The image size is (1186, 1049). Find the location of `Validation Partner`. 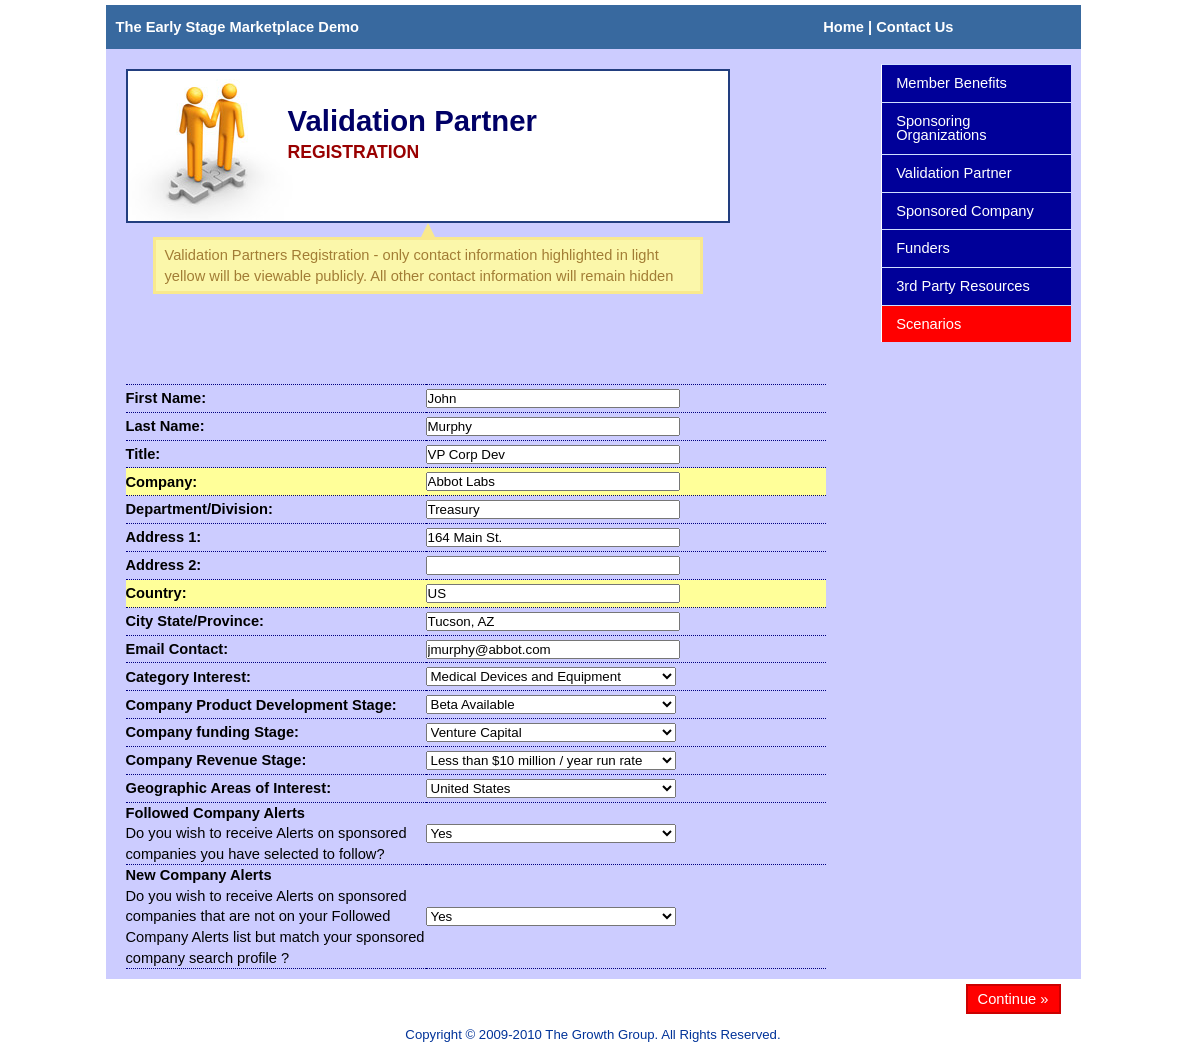

Validation Partner is located at coordinates (971, 173).